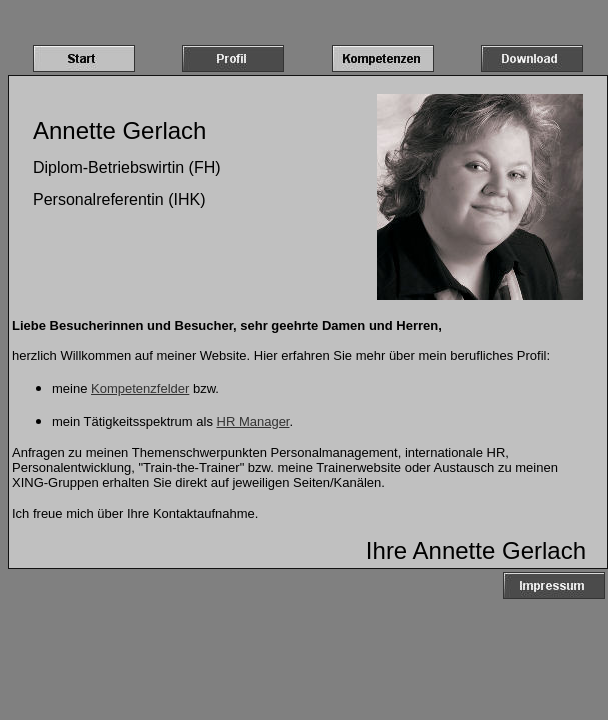  Describe the element at coordinates (253, 421) in the screenshot. I see `HR Manager` at that location.